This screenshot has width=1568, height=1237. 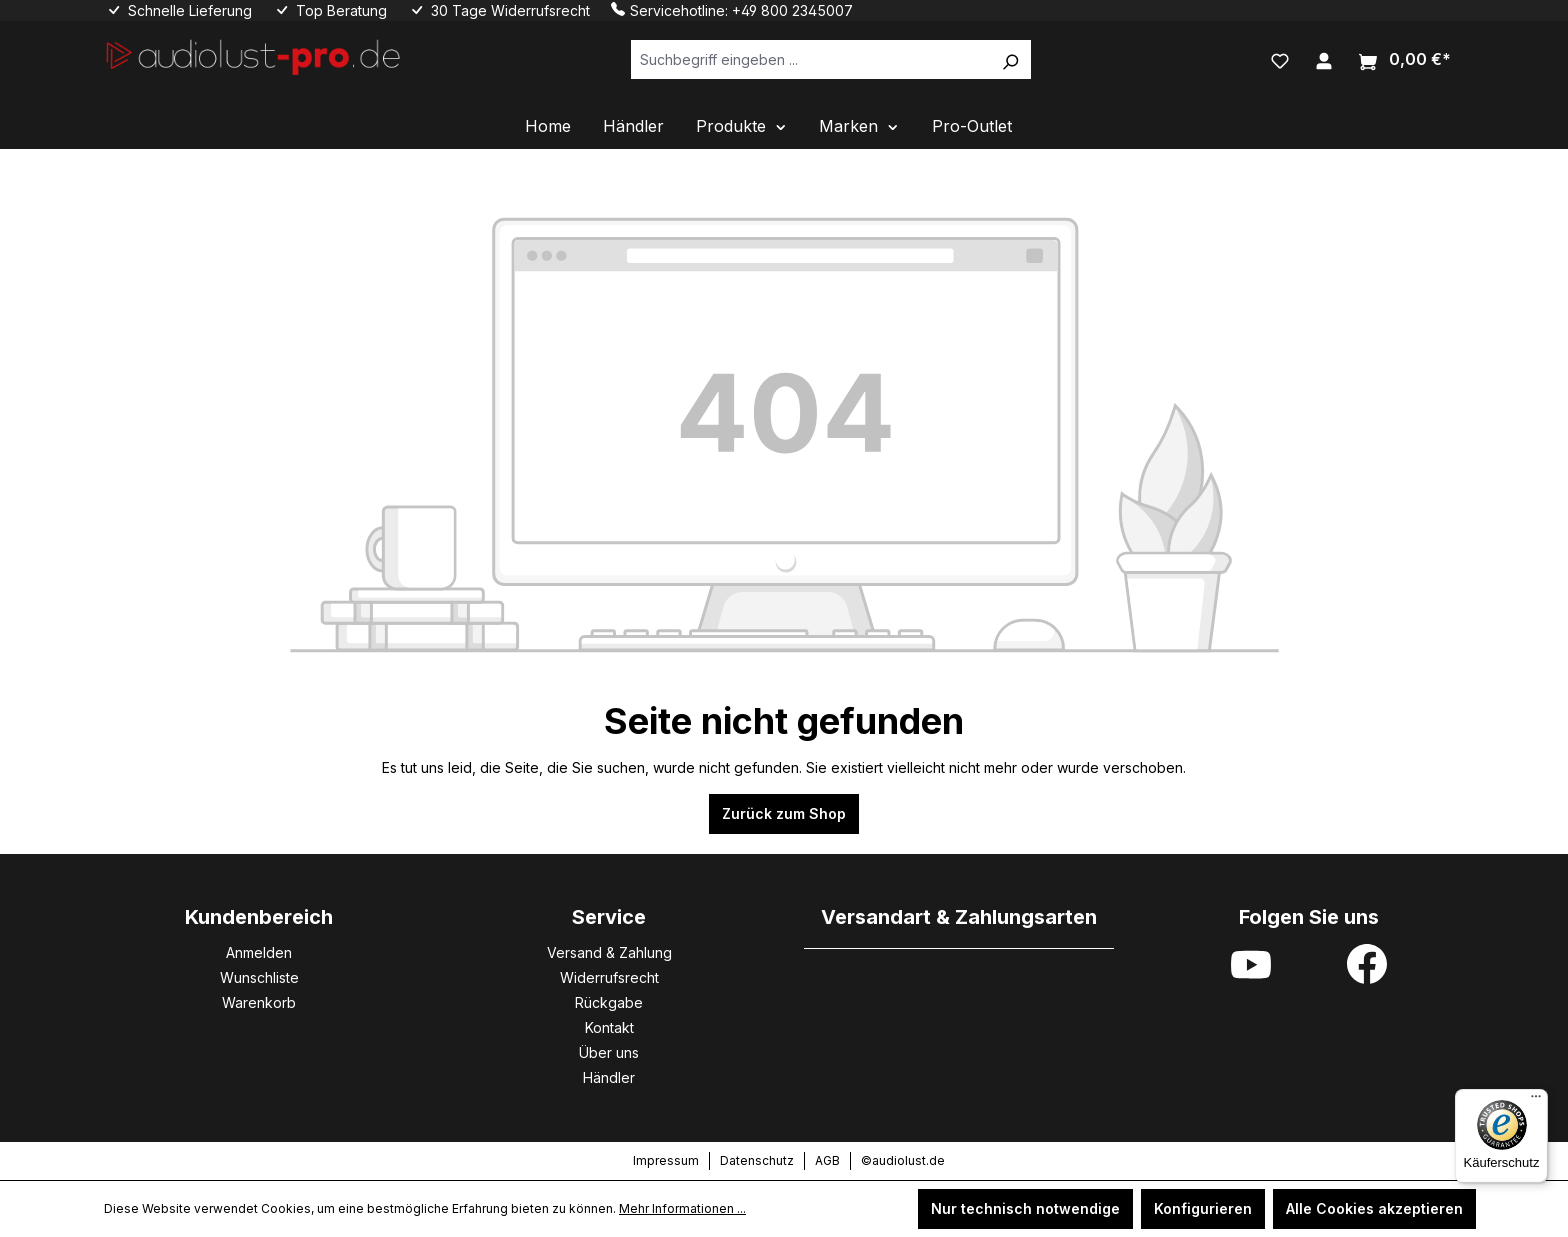 What do you see at coordinates (1010, 59) in the screenshot?
I see `[Suchen]` at bounding box center [1010, 59].